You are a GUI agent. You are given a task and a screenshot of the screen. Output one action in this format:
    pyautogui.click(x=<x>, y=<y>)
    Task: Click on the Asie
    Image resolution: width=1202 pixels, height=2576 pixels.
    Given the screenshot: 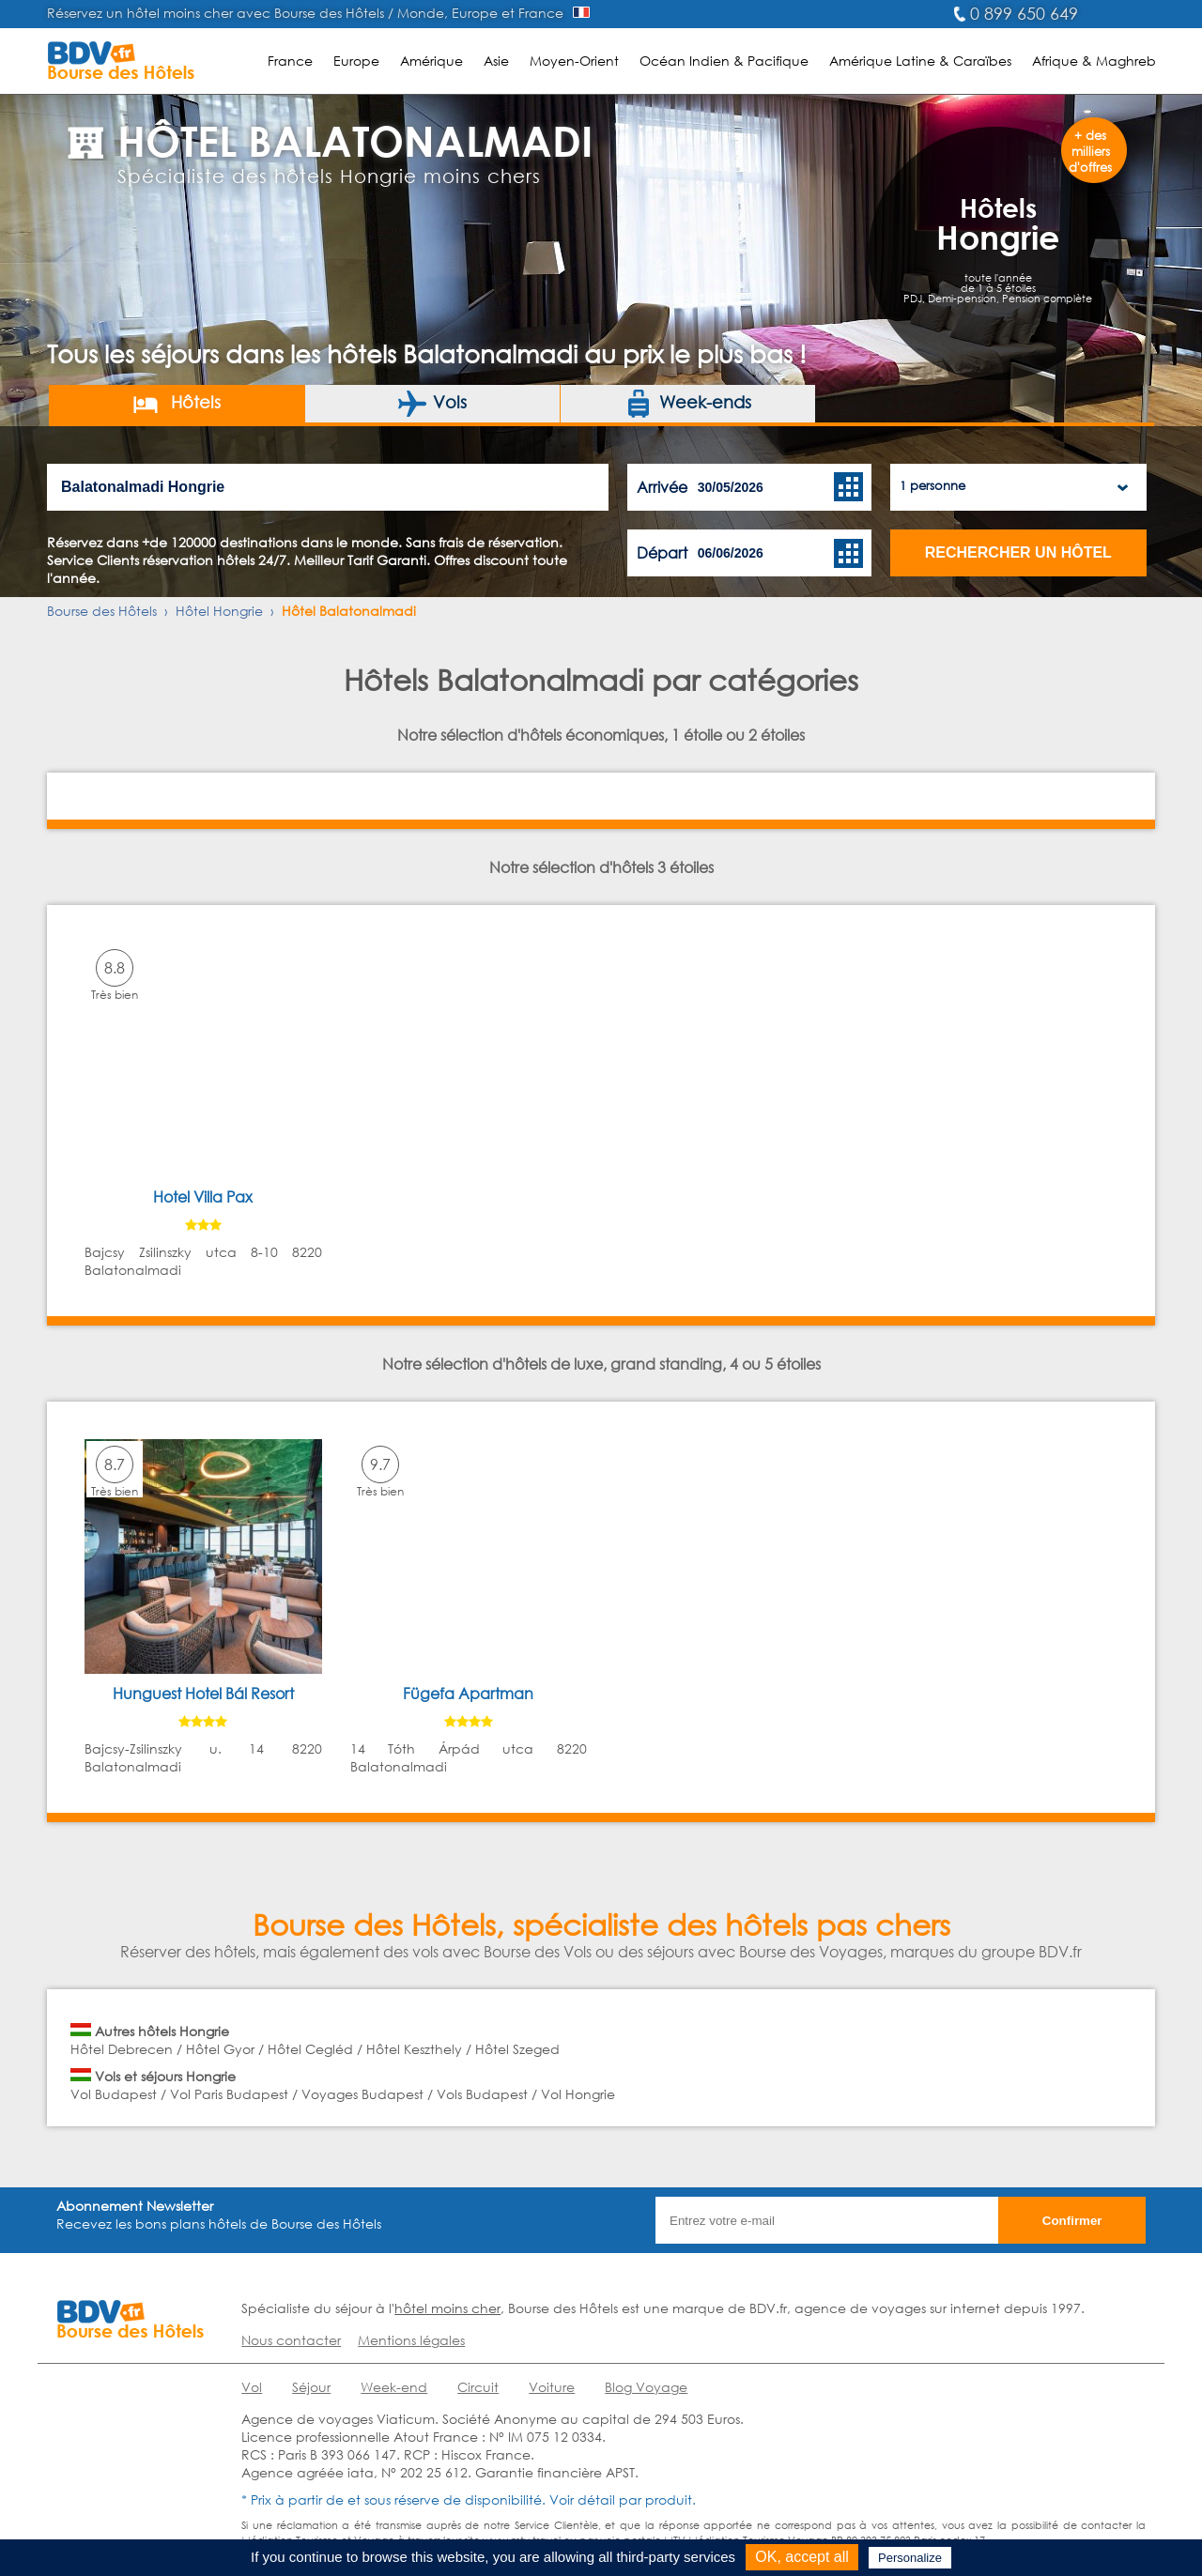 What is the action you would take?
    pyautogui.click(x=496, y=60)
    